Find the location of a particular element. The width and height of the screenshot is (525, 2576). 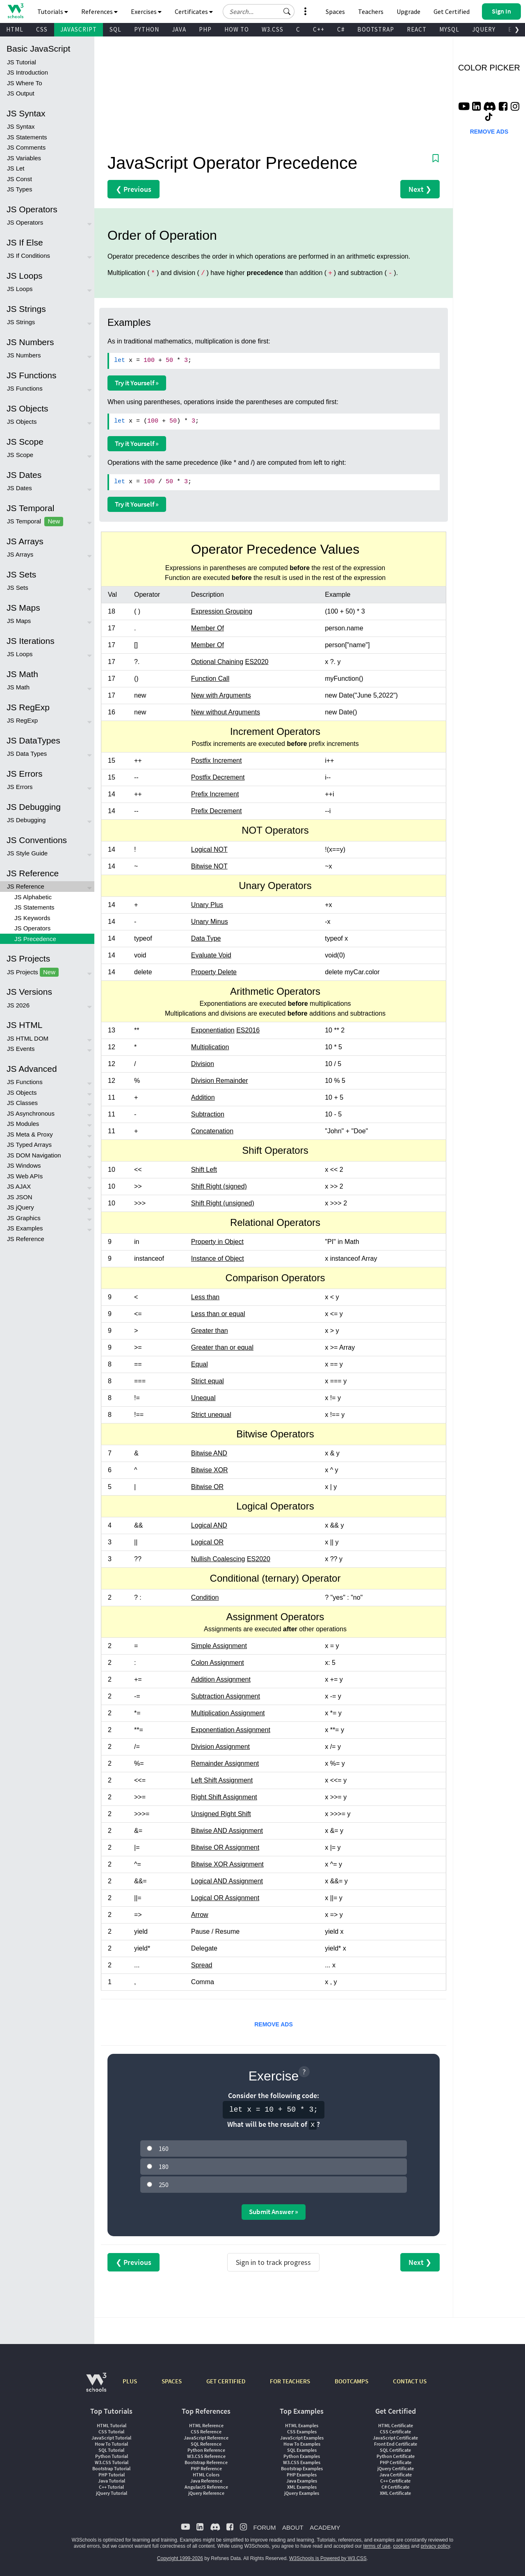

Shift Right (unsigned) is located at coordinates (222, 1203).